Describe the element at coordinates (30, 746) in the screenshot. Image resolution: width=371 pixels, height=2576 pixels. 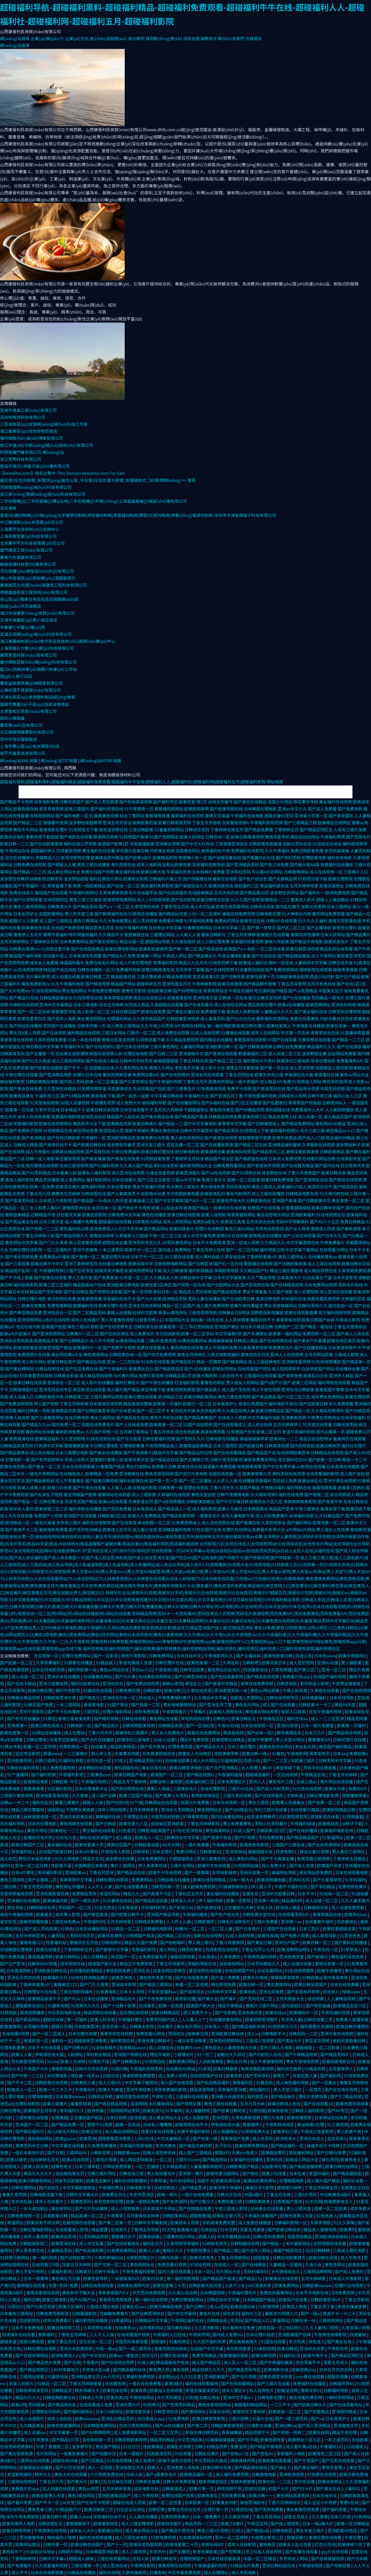
I see `上海市寶山區(qū)佑米理發(fā)店` at that location.